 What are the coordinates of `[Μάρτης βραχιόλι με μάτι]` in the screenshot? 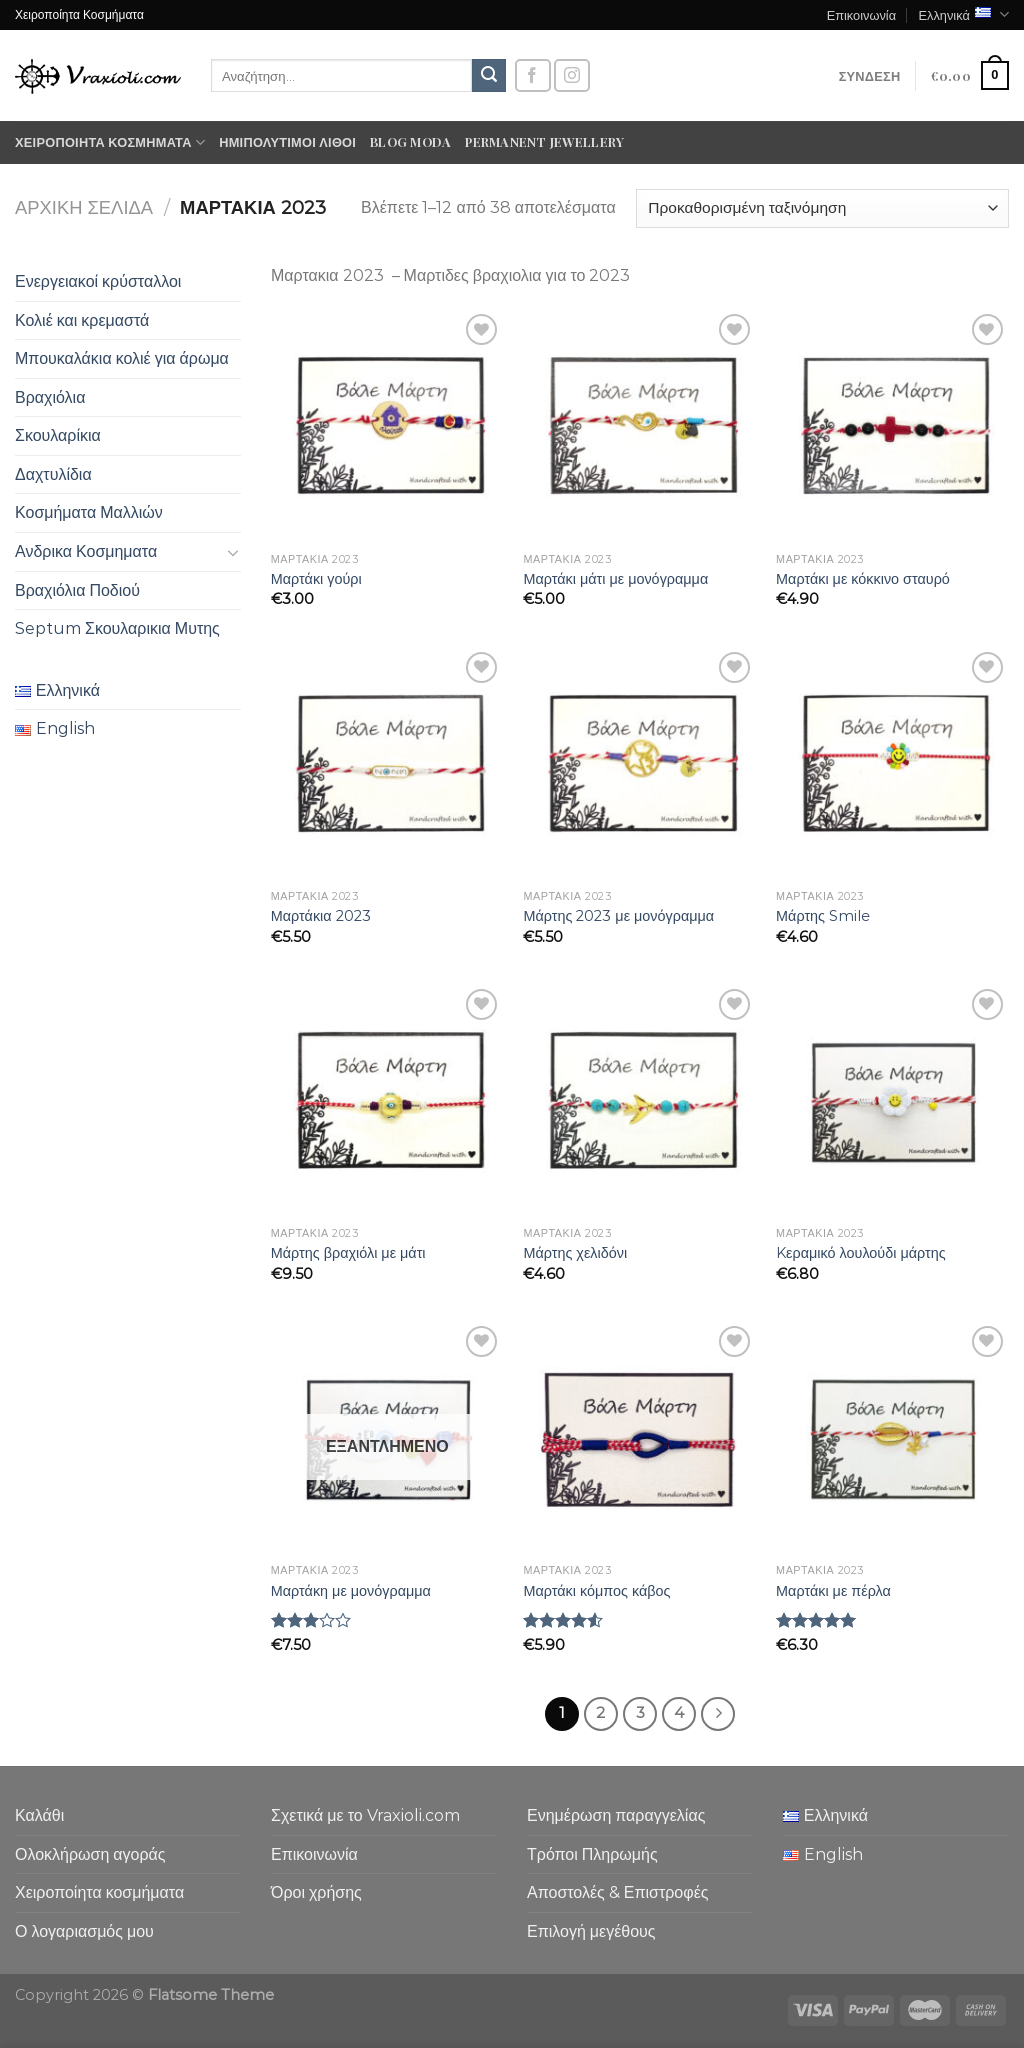 It's located at (387, 1100).